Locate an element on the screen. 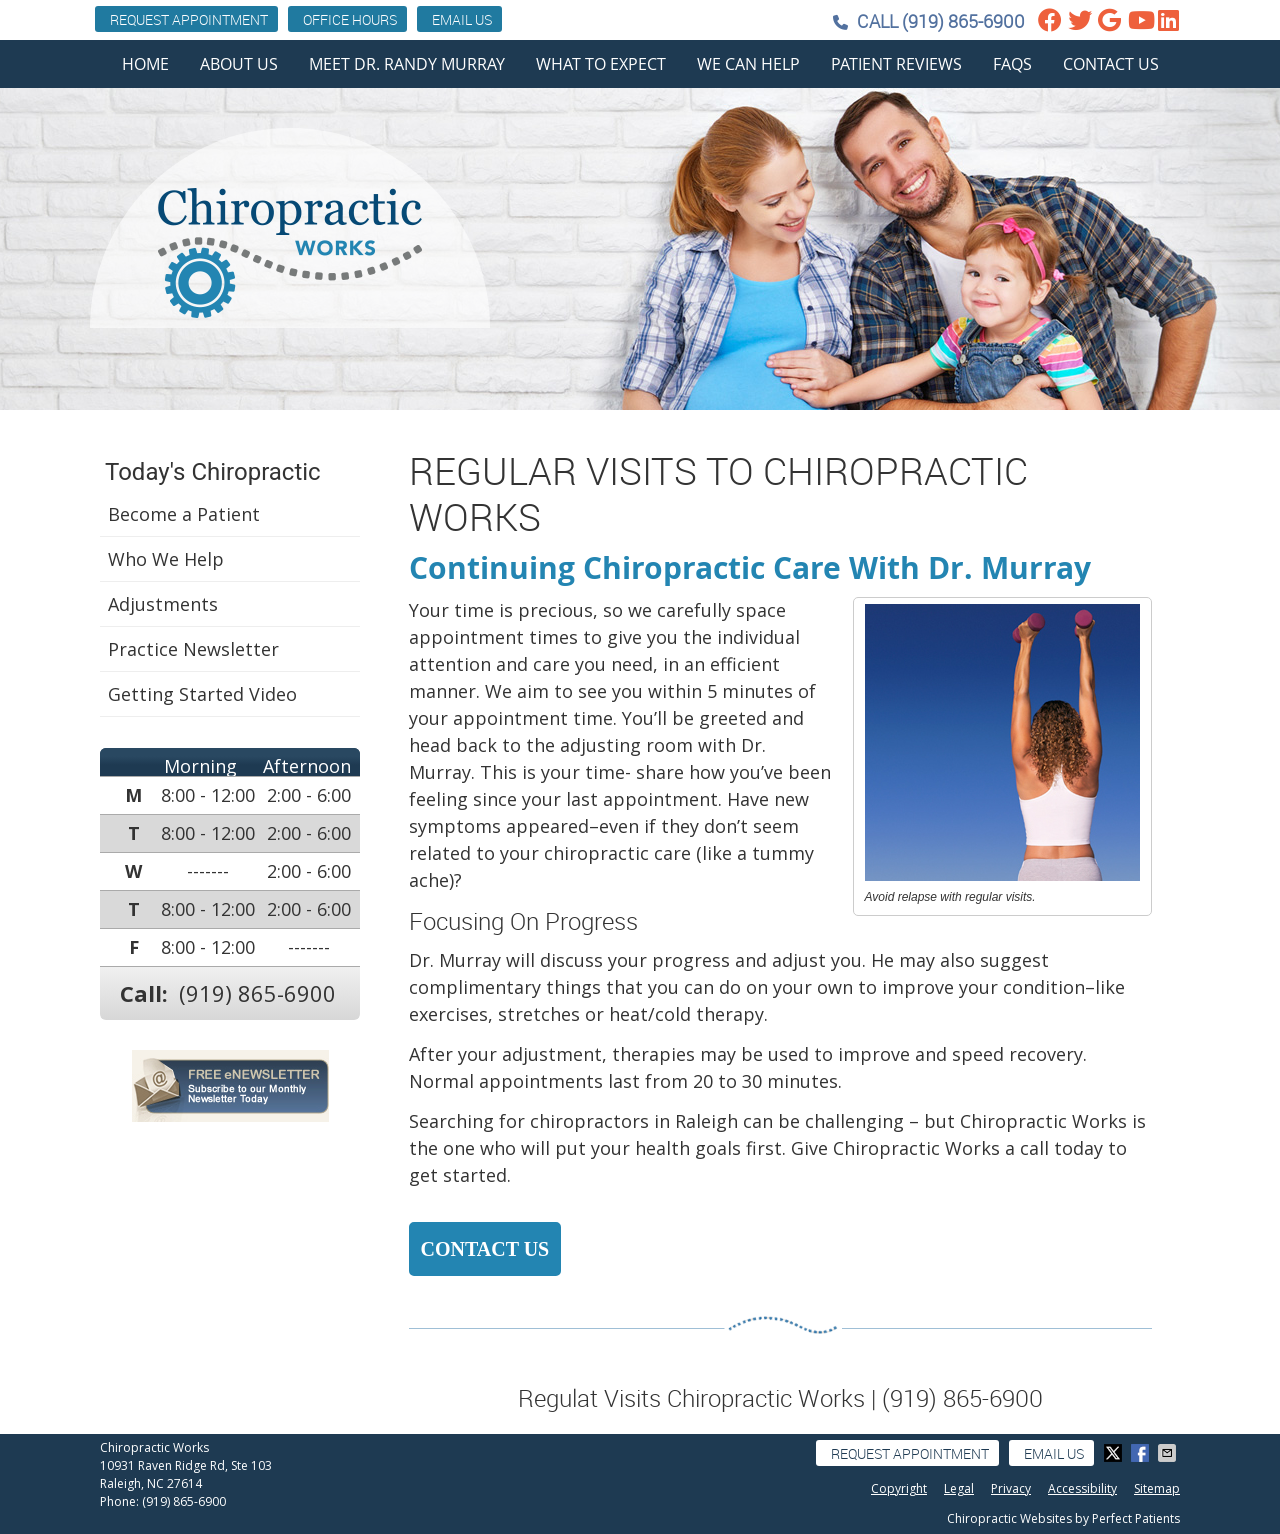 Image resolution: width=1280 pixels, height=1534 pixels. Getting Started Video is located at coordinates (202, 694).